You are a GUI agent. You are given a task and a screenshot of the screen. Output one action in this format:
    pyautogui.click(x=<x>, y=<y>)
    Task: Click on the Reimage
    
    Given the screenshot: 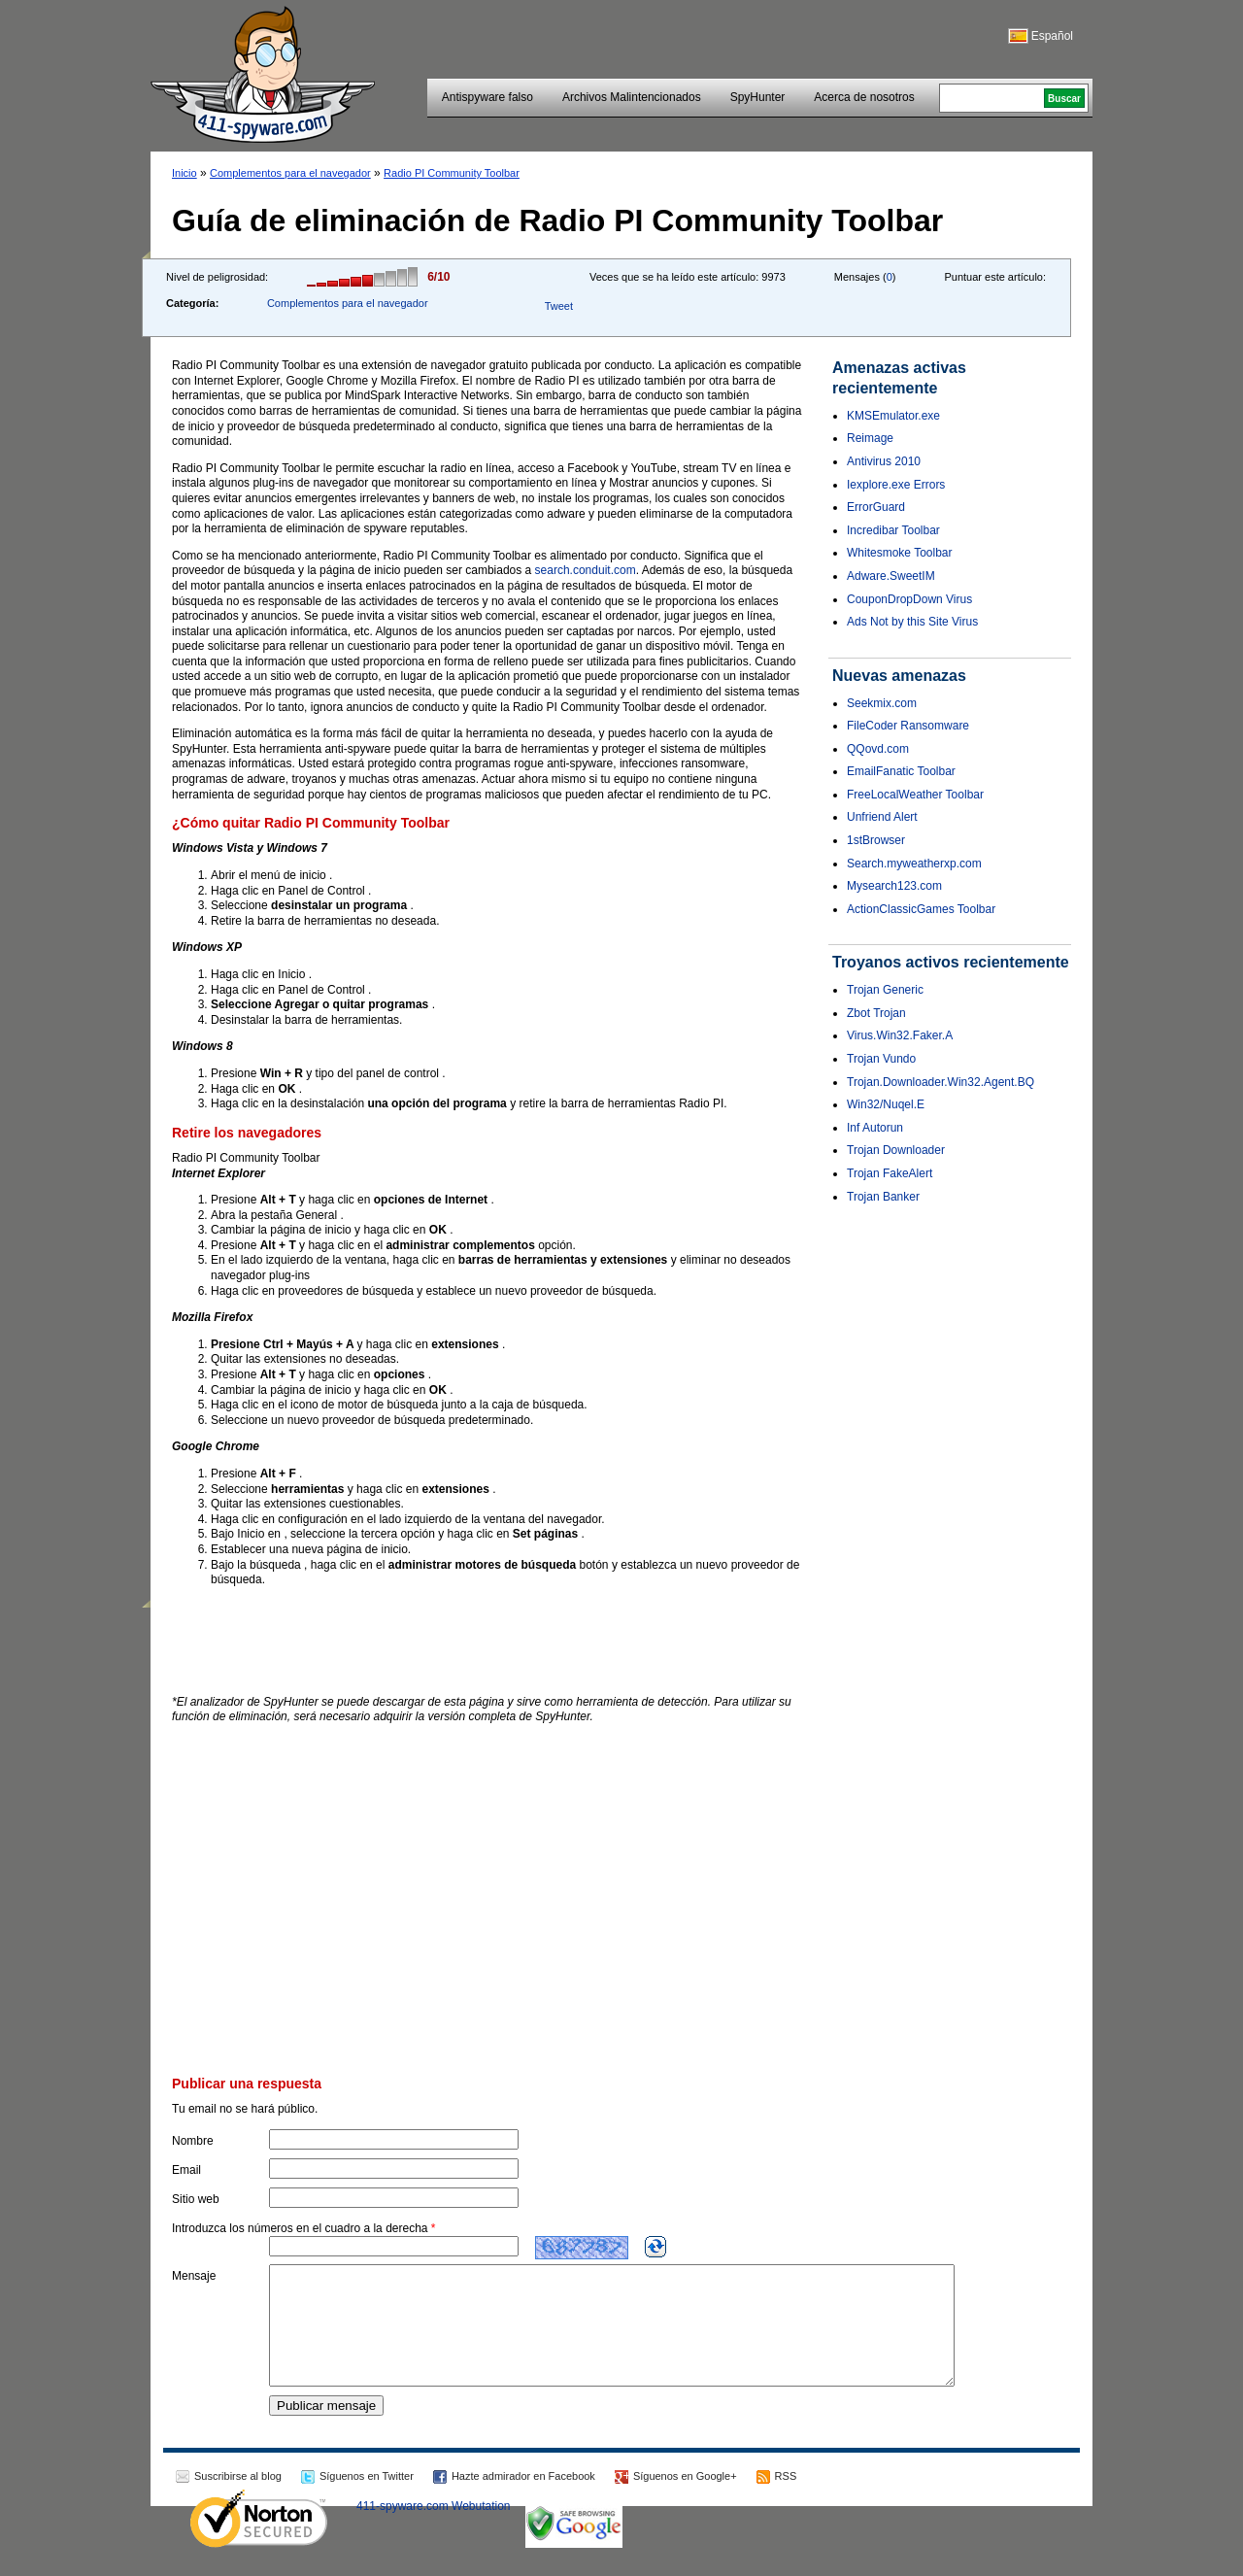 What is the action you would take?
    pyautogui.click(x=870, y=438)
    